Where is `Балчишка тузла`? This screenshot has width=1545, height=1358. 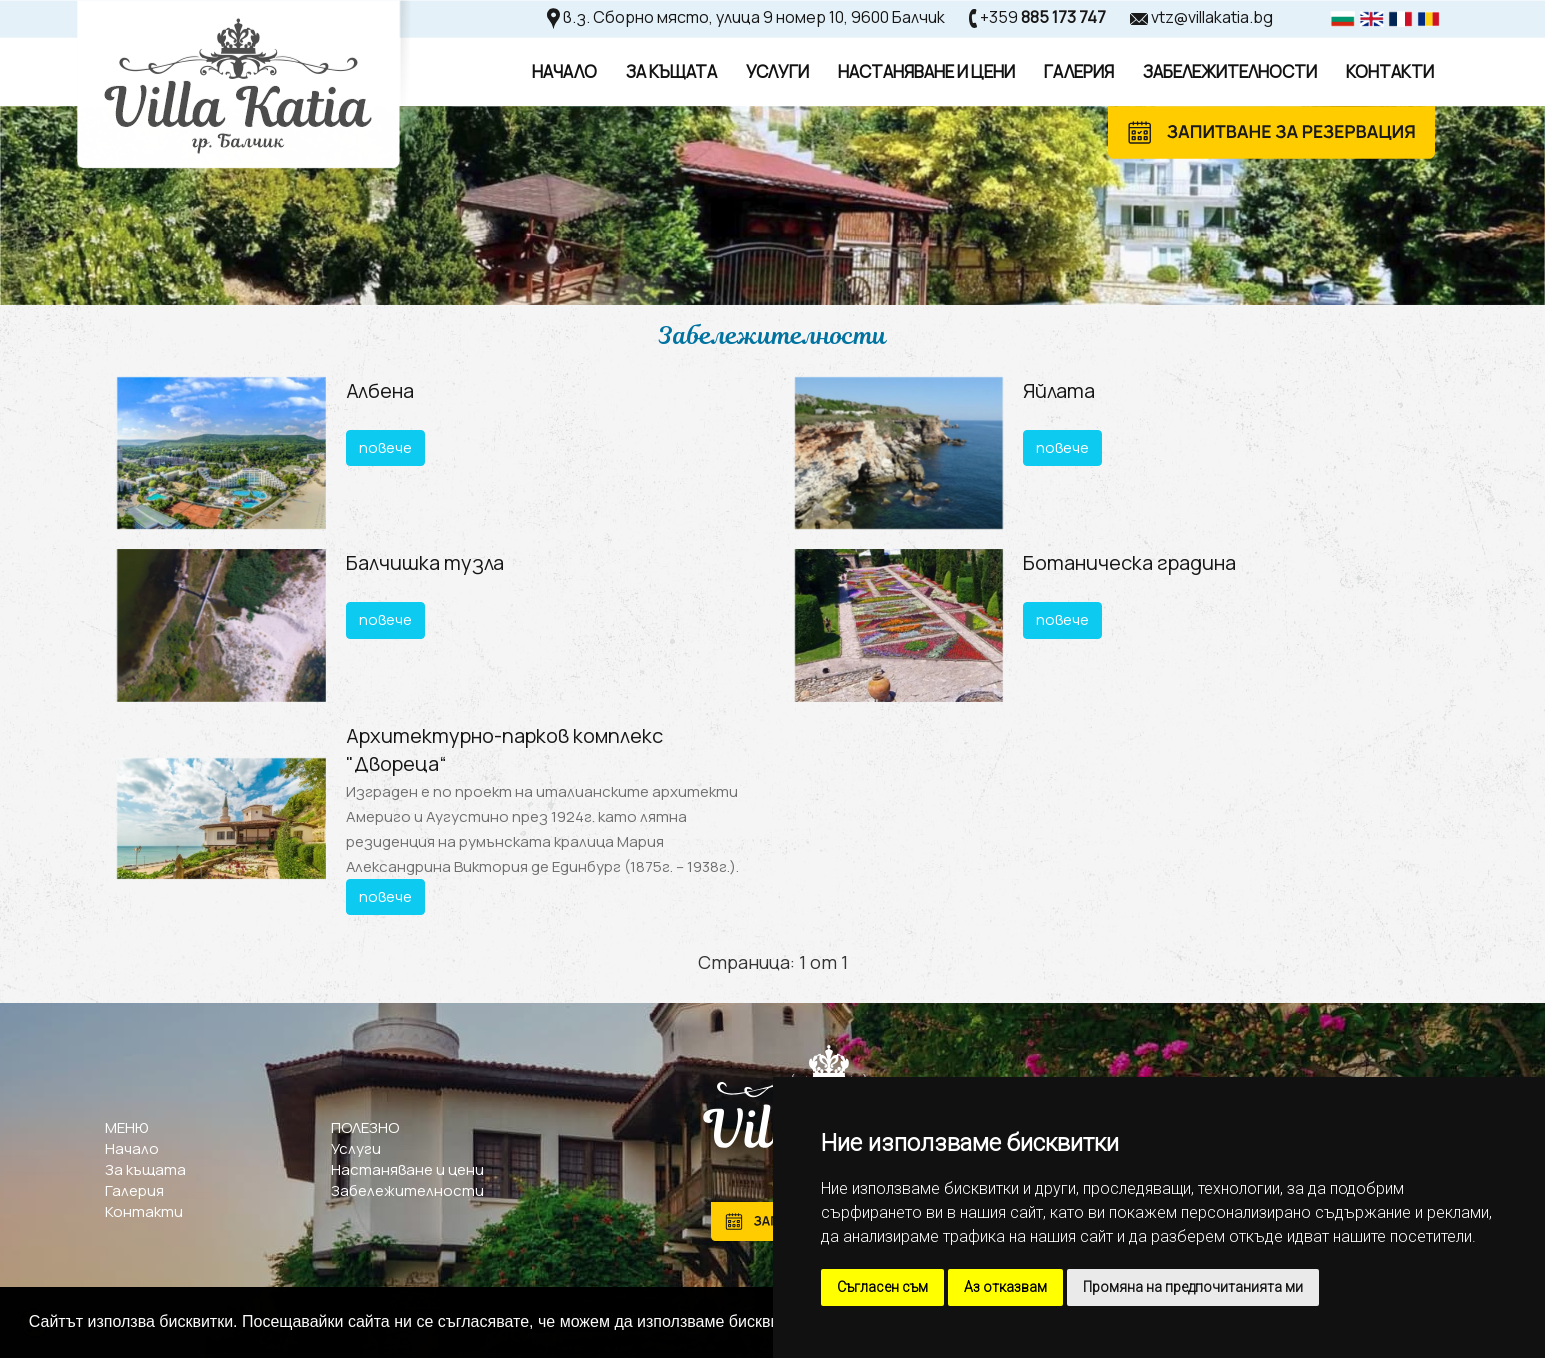
Балчишка тузла is located at coordinates (425, 562).